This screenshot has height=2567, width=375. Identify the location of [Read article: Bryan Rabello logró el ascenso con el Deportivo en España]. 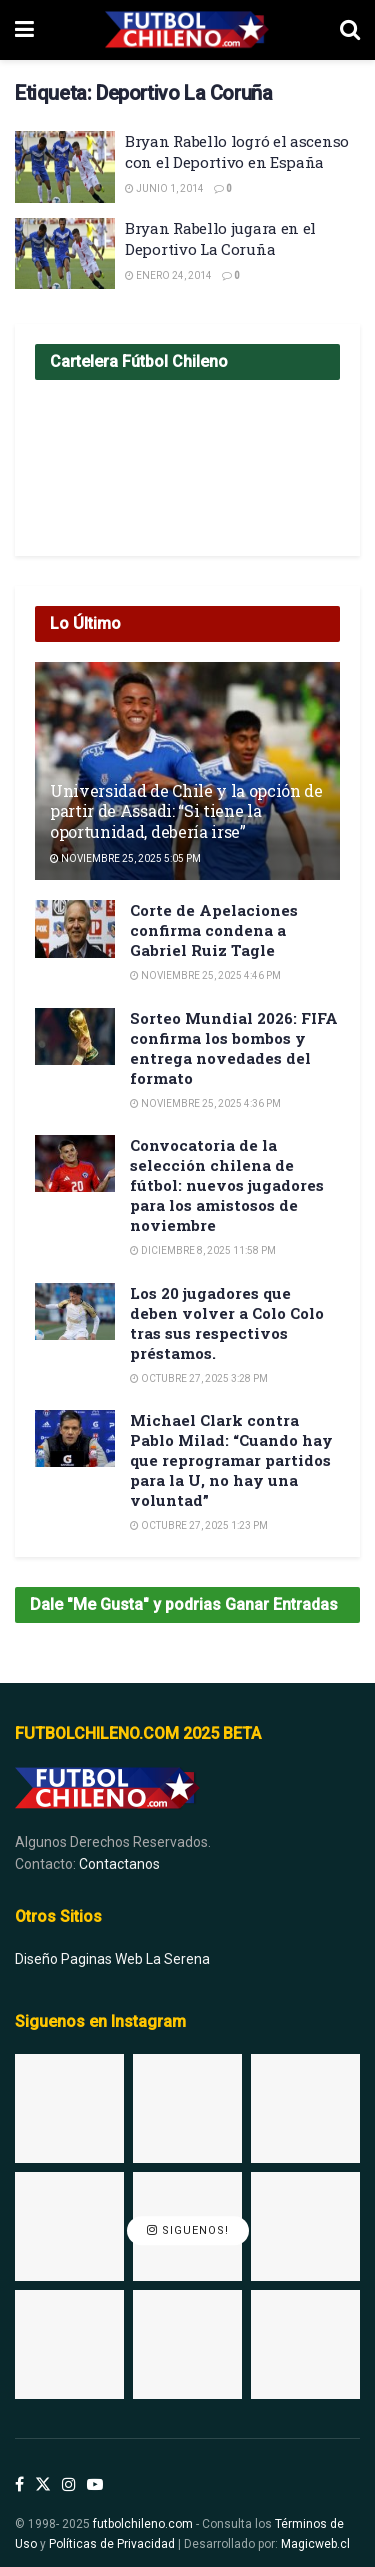
(65, 167).